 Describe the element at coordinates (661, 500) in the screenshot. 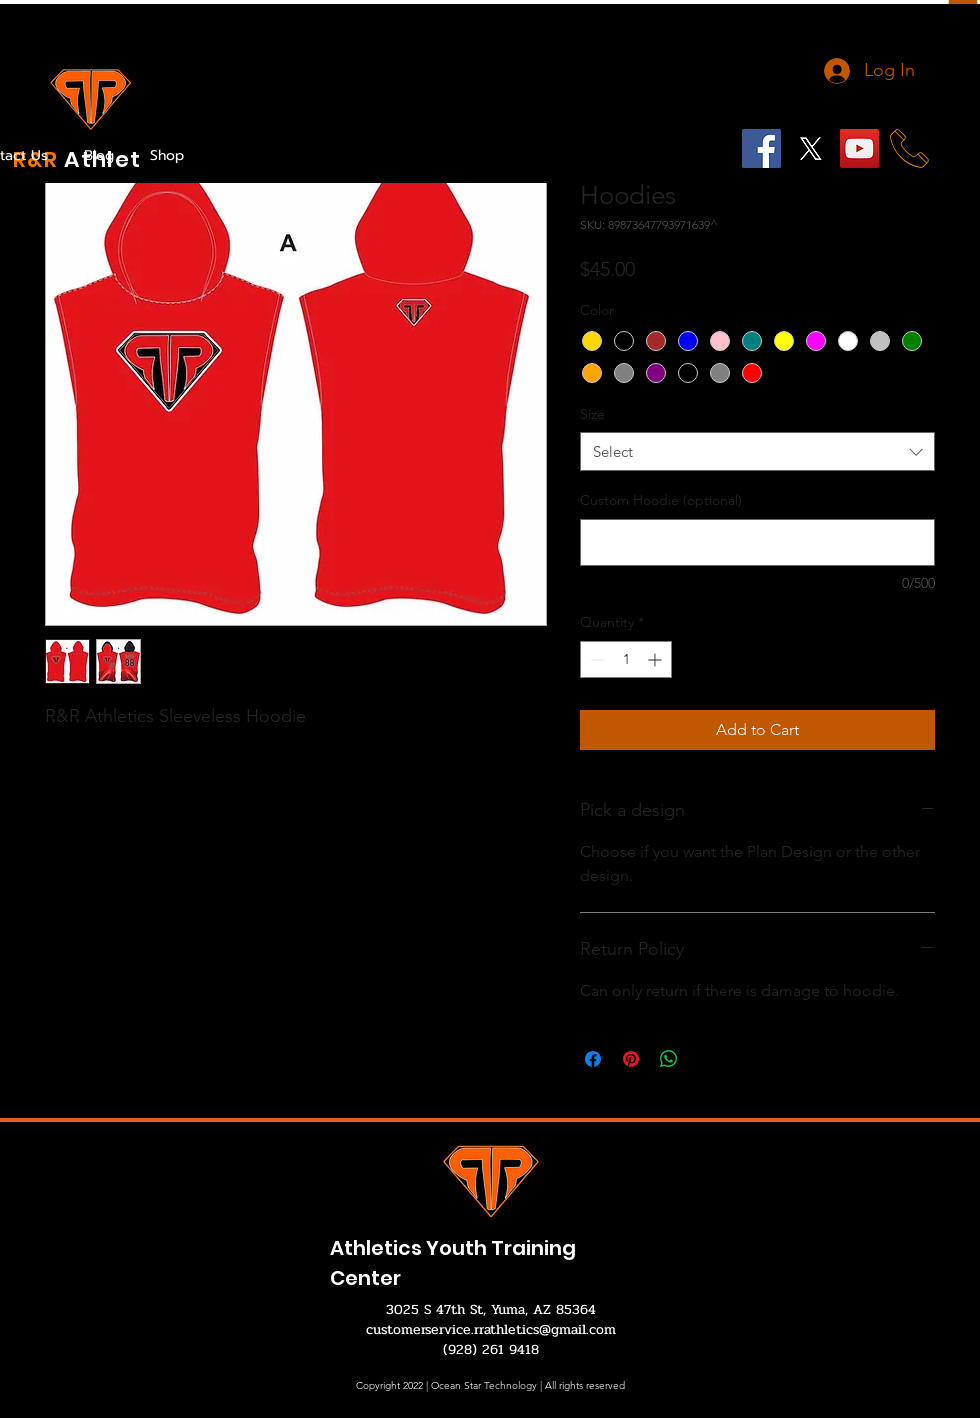

I see `Custom Hoodie (optional)` at that location.